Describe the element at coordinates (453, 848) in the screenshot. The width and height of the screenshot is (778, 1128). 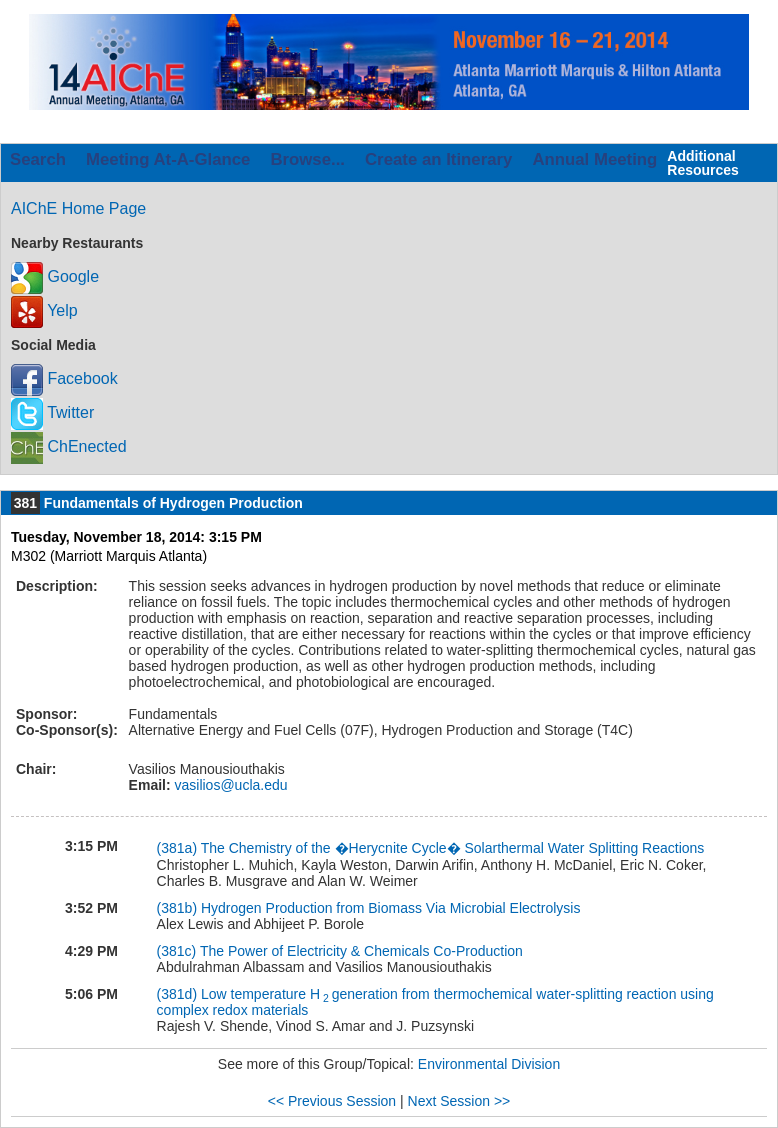
I see `The Chemistry of the �Herycnite Cycle� Solarthermal Water Splitting Reactions` at that location.